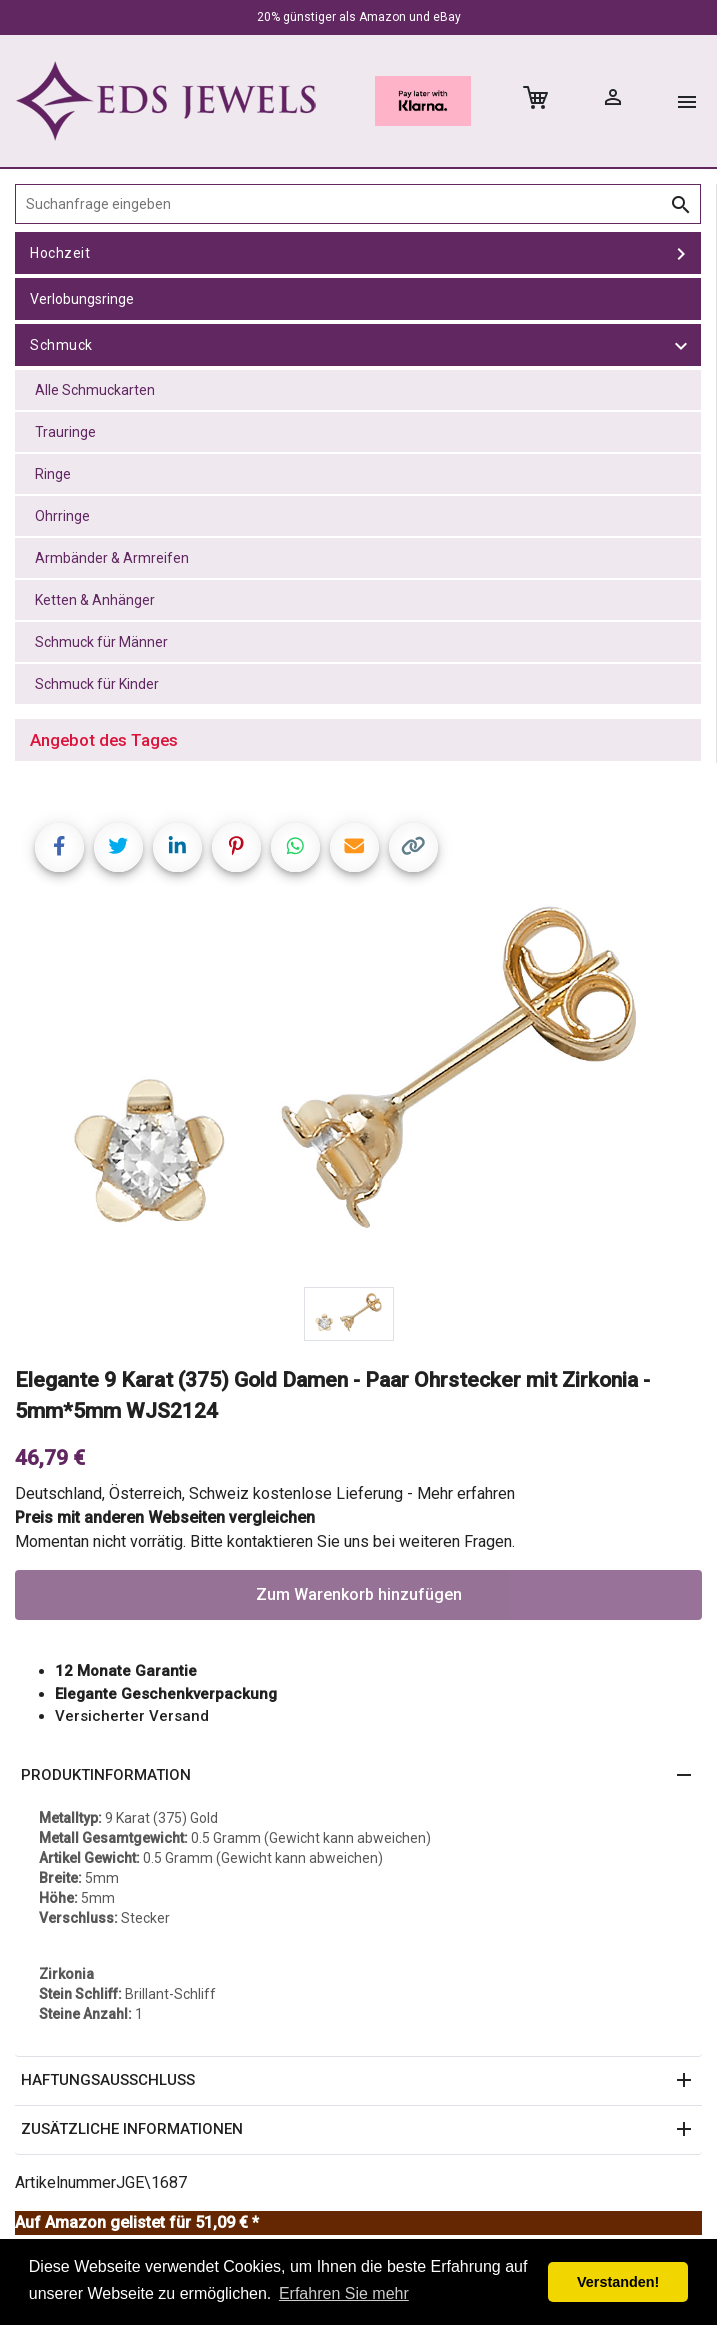 The height and width of the screenshot is (2325, 717). Describe the element at coordinates (618, 2282) in the screenshot. I see `Verstanden! [button]` at that location.